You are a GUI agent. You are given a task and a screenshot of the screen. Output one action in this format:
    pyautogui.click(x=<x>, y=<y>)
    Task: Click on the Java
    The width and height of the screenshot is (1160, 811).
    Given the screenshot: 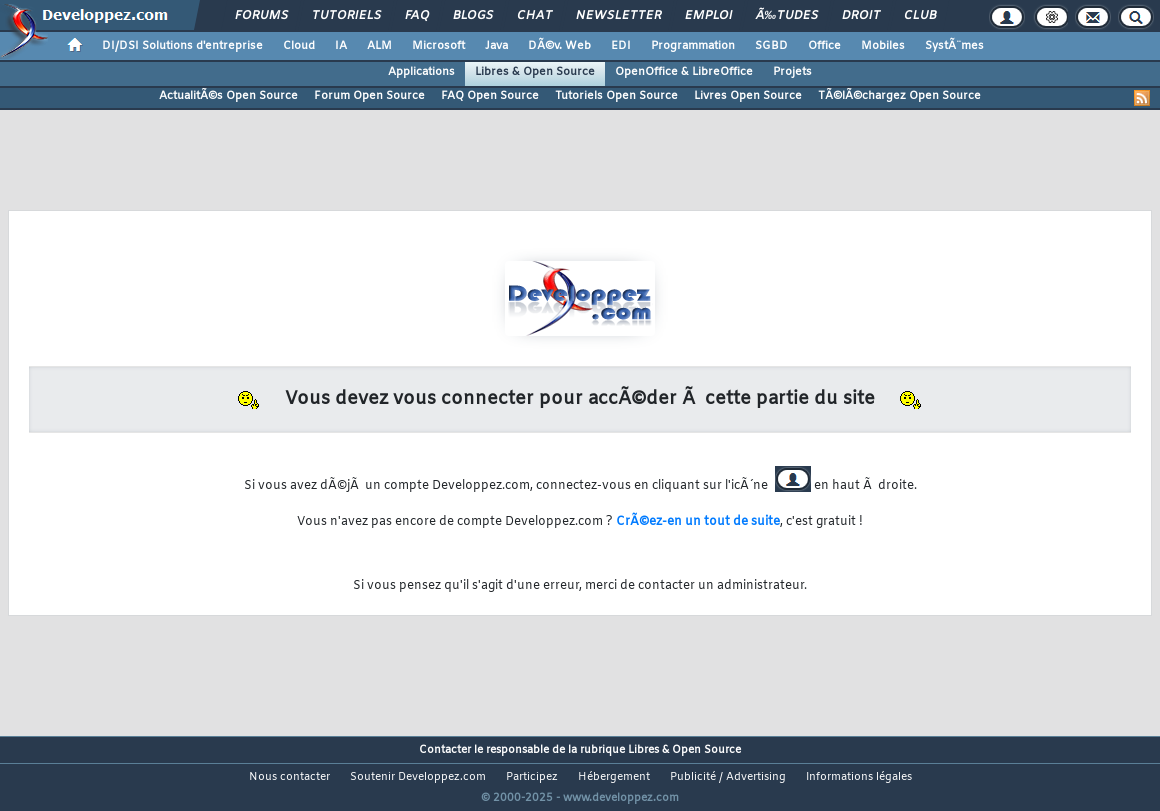 What is the action you would take?
    pyautogui.click(x=496, y=46)
    